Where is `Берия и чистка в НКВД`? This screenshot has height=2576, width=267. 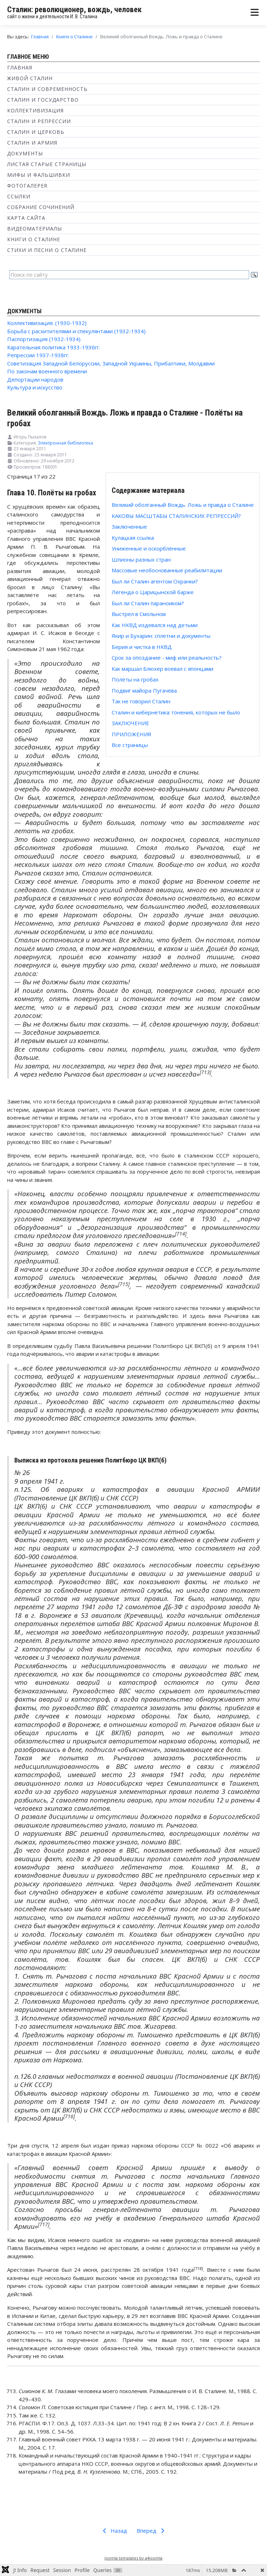
Берия и чистка в НКВД is located at coordinates (142, 646).